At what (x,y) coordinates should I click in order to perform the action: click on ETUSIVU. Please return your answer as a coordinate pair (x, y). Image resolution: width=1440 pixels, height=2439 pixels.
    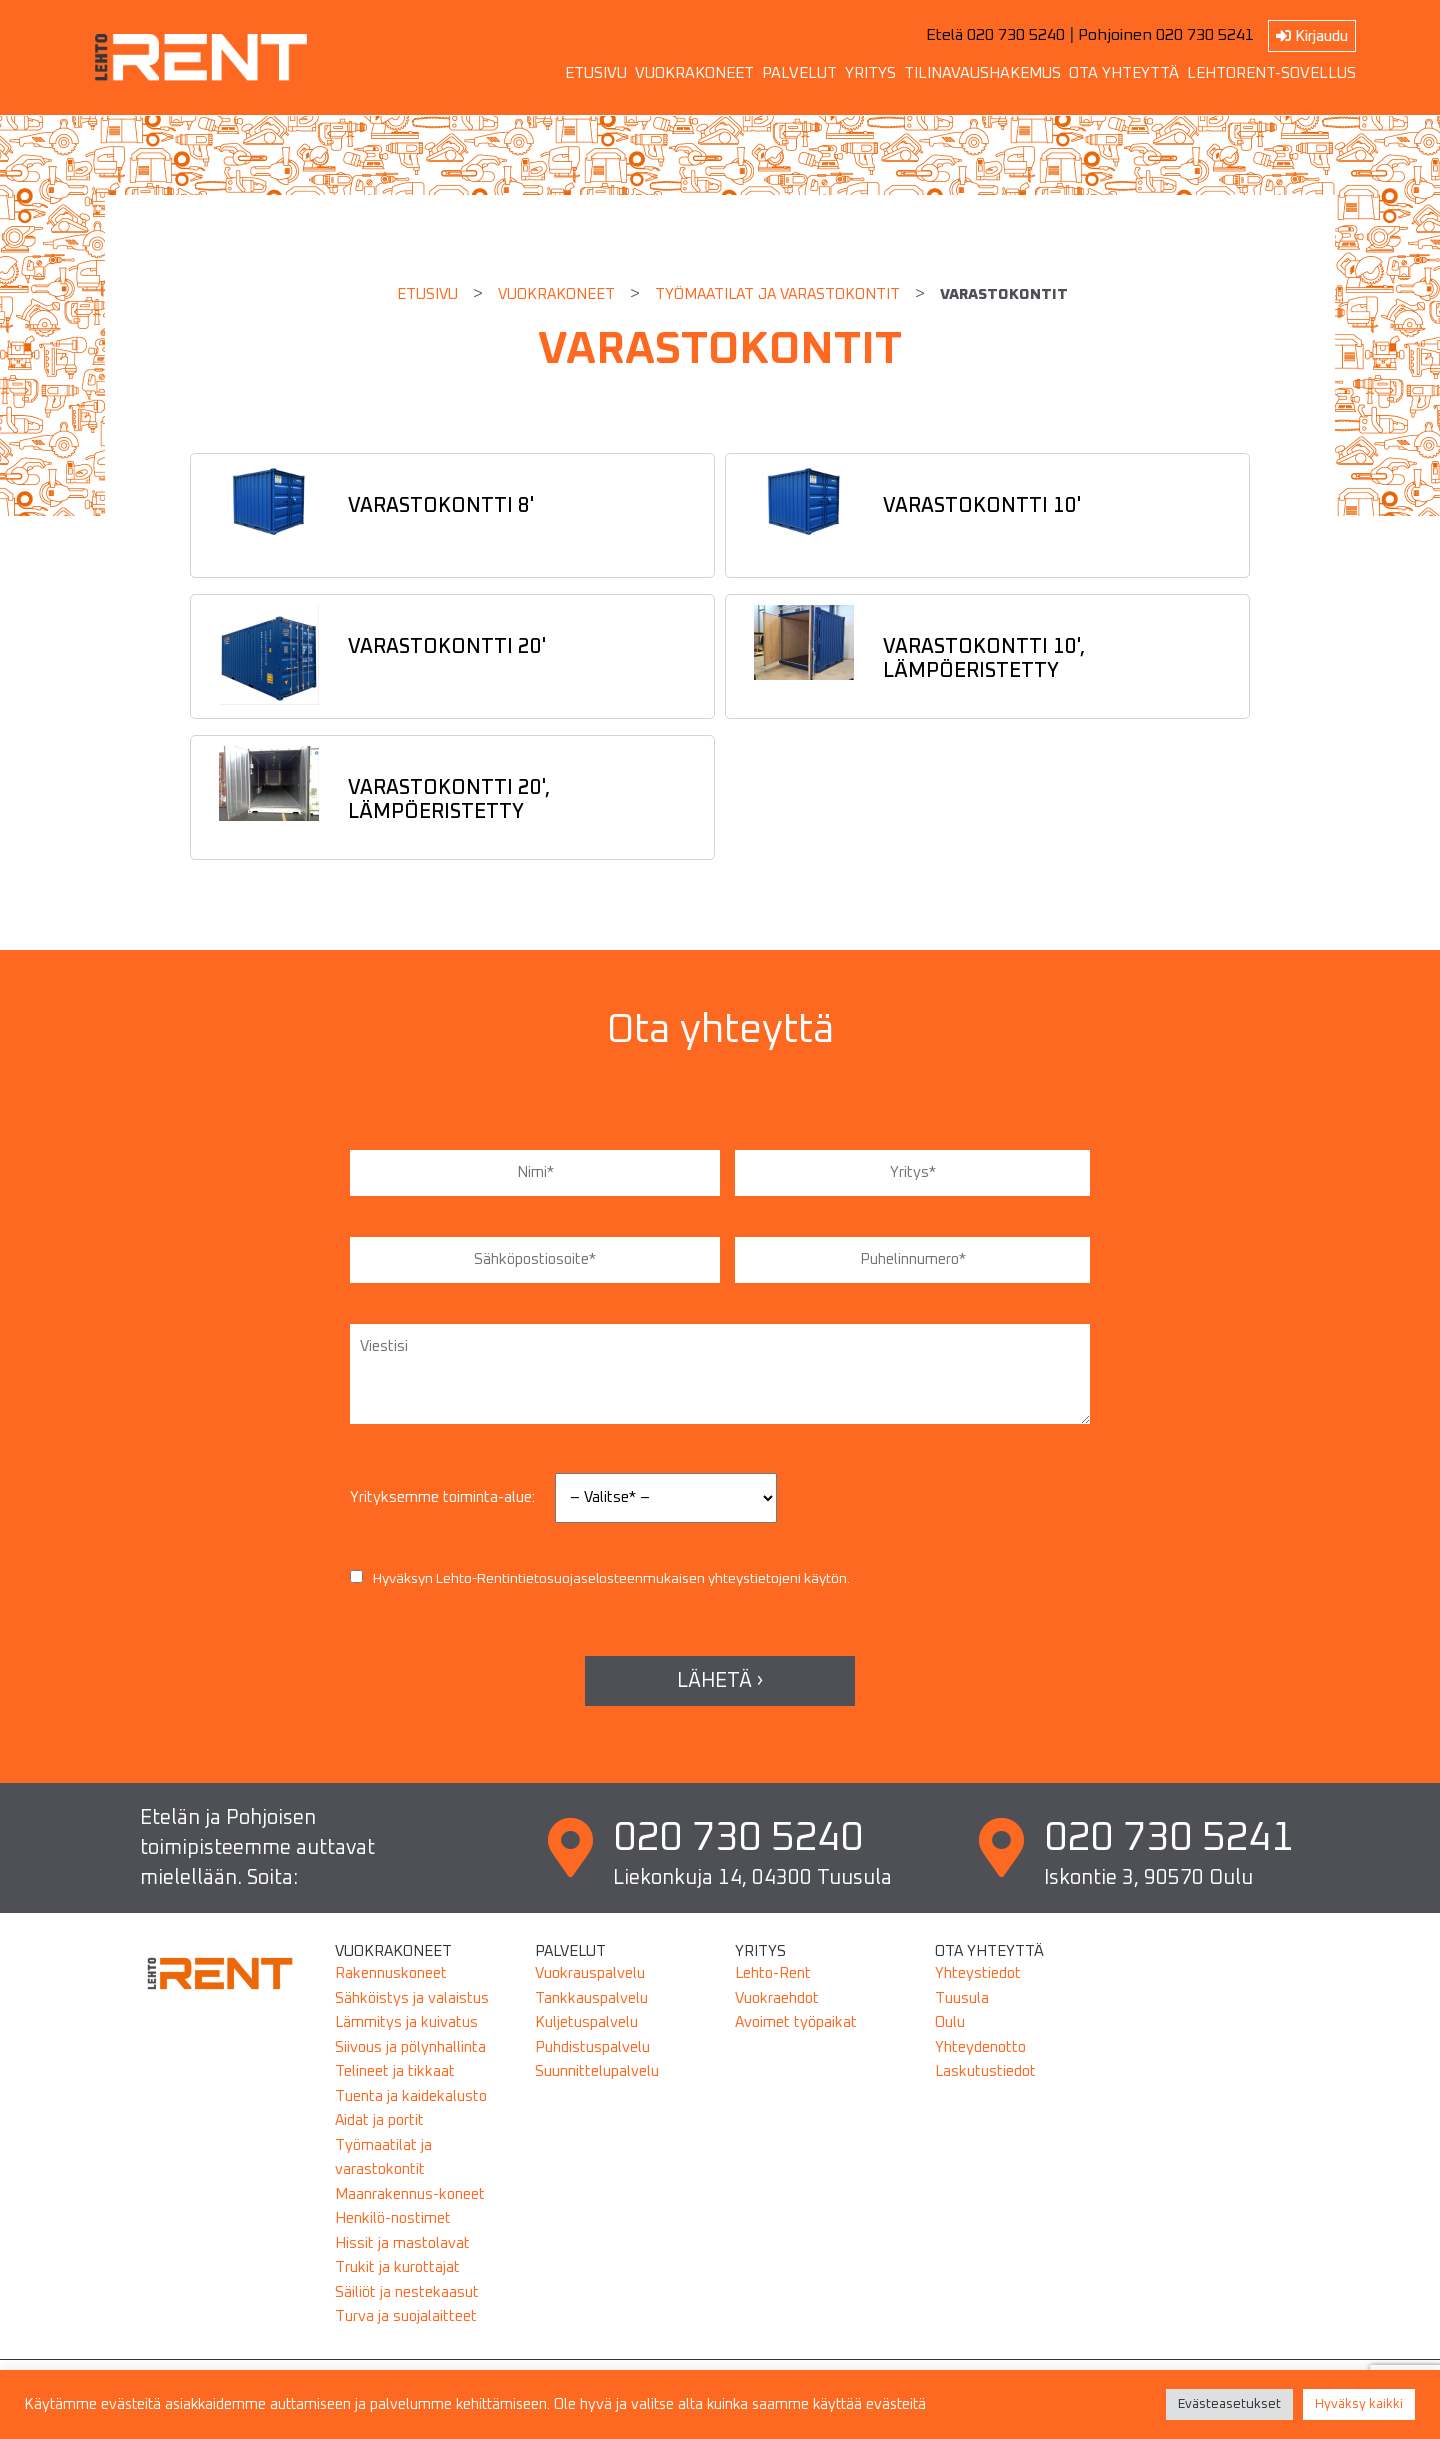
    Looking at the image, I should click on (596, 73).